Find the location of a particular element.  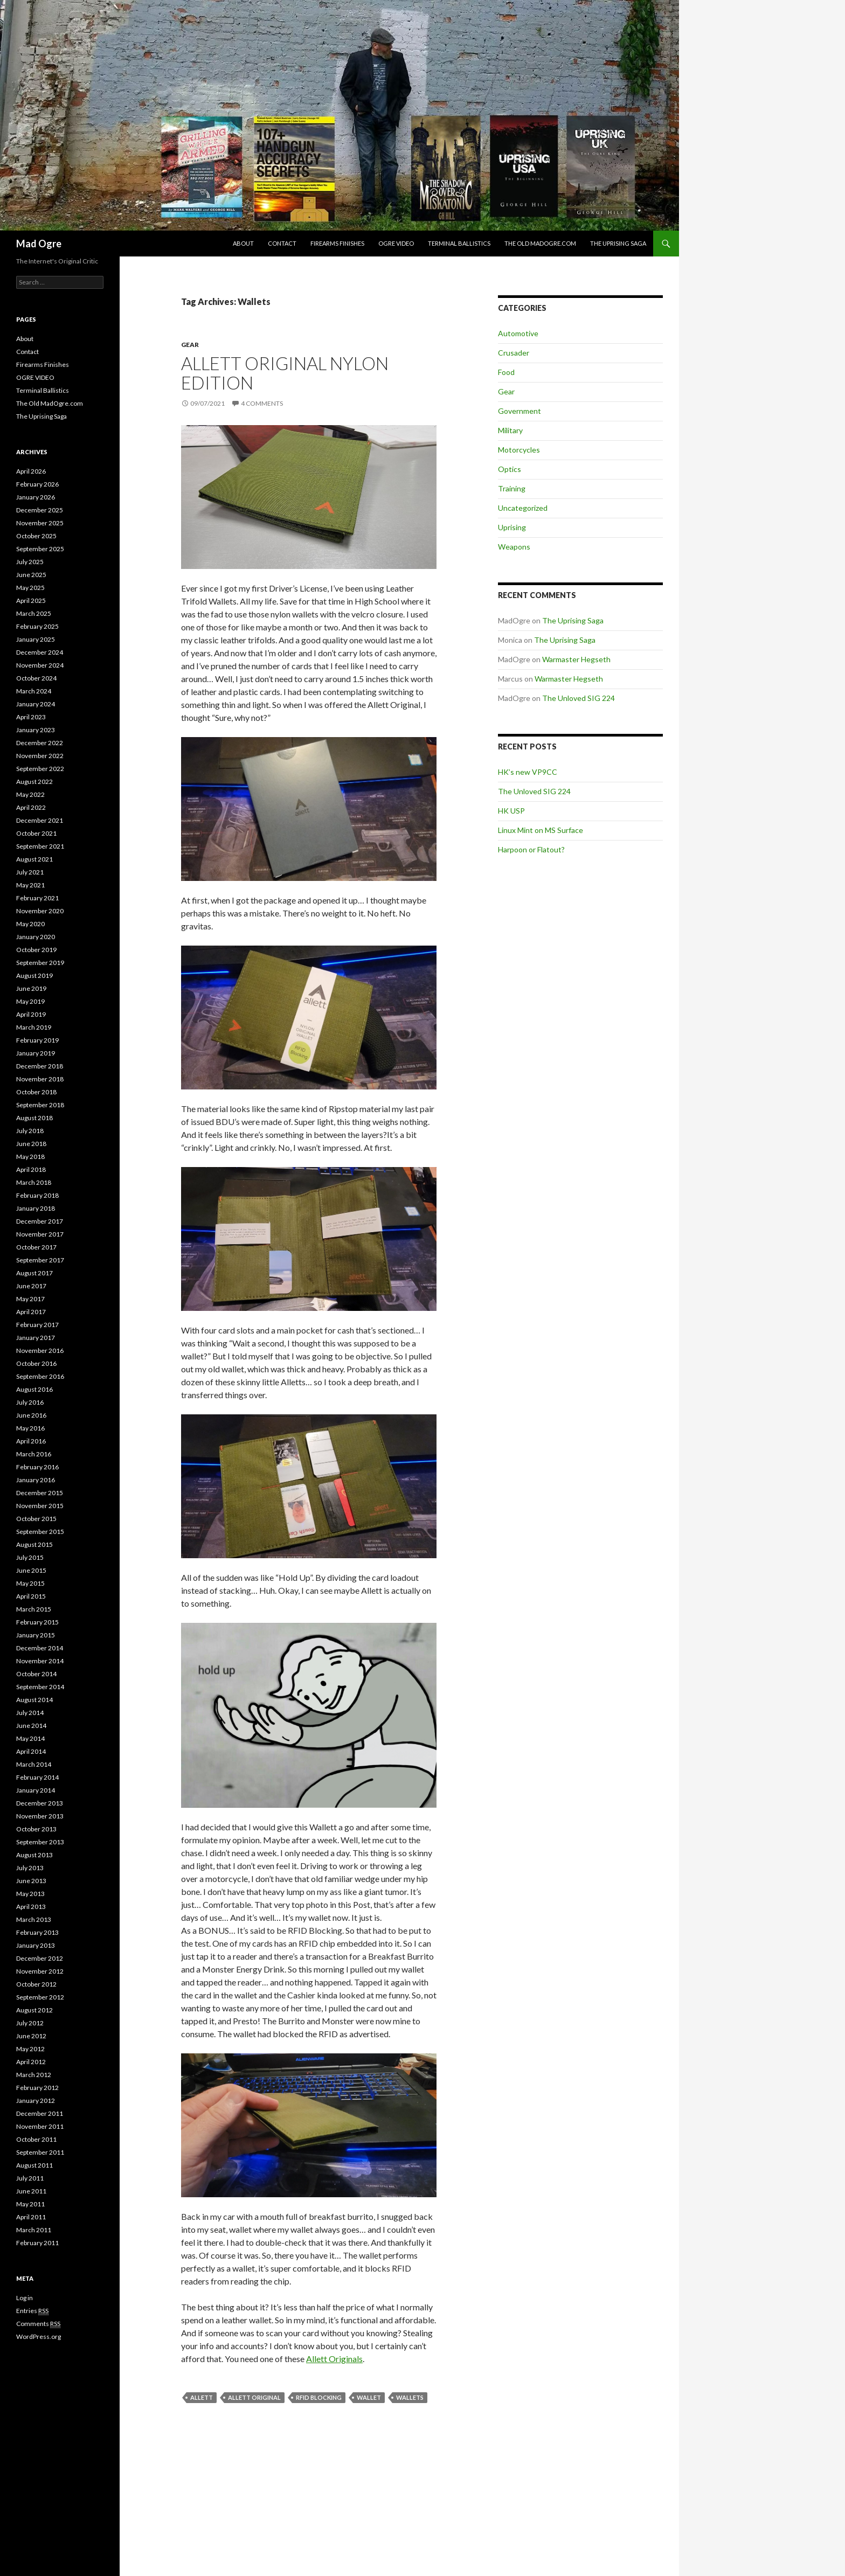

Uncategorized is located at coordinates (523, 507).